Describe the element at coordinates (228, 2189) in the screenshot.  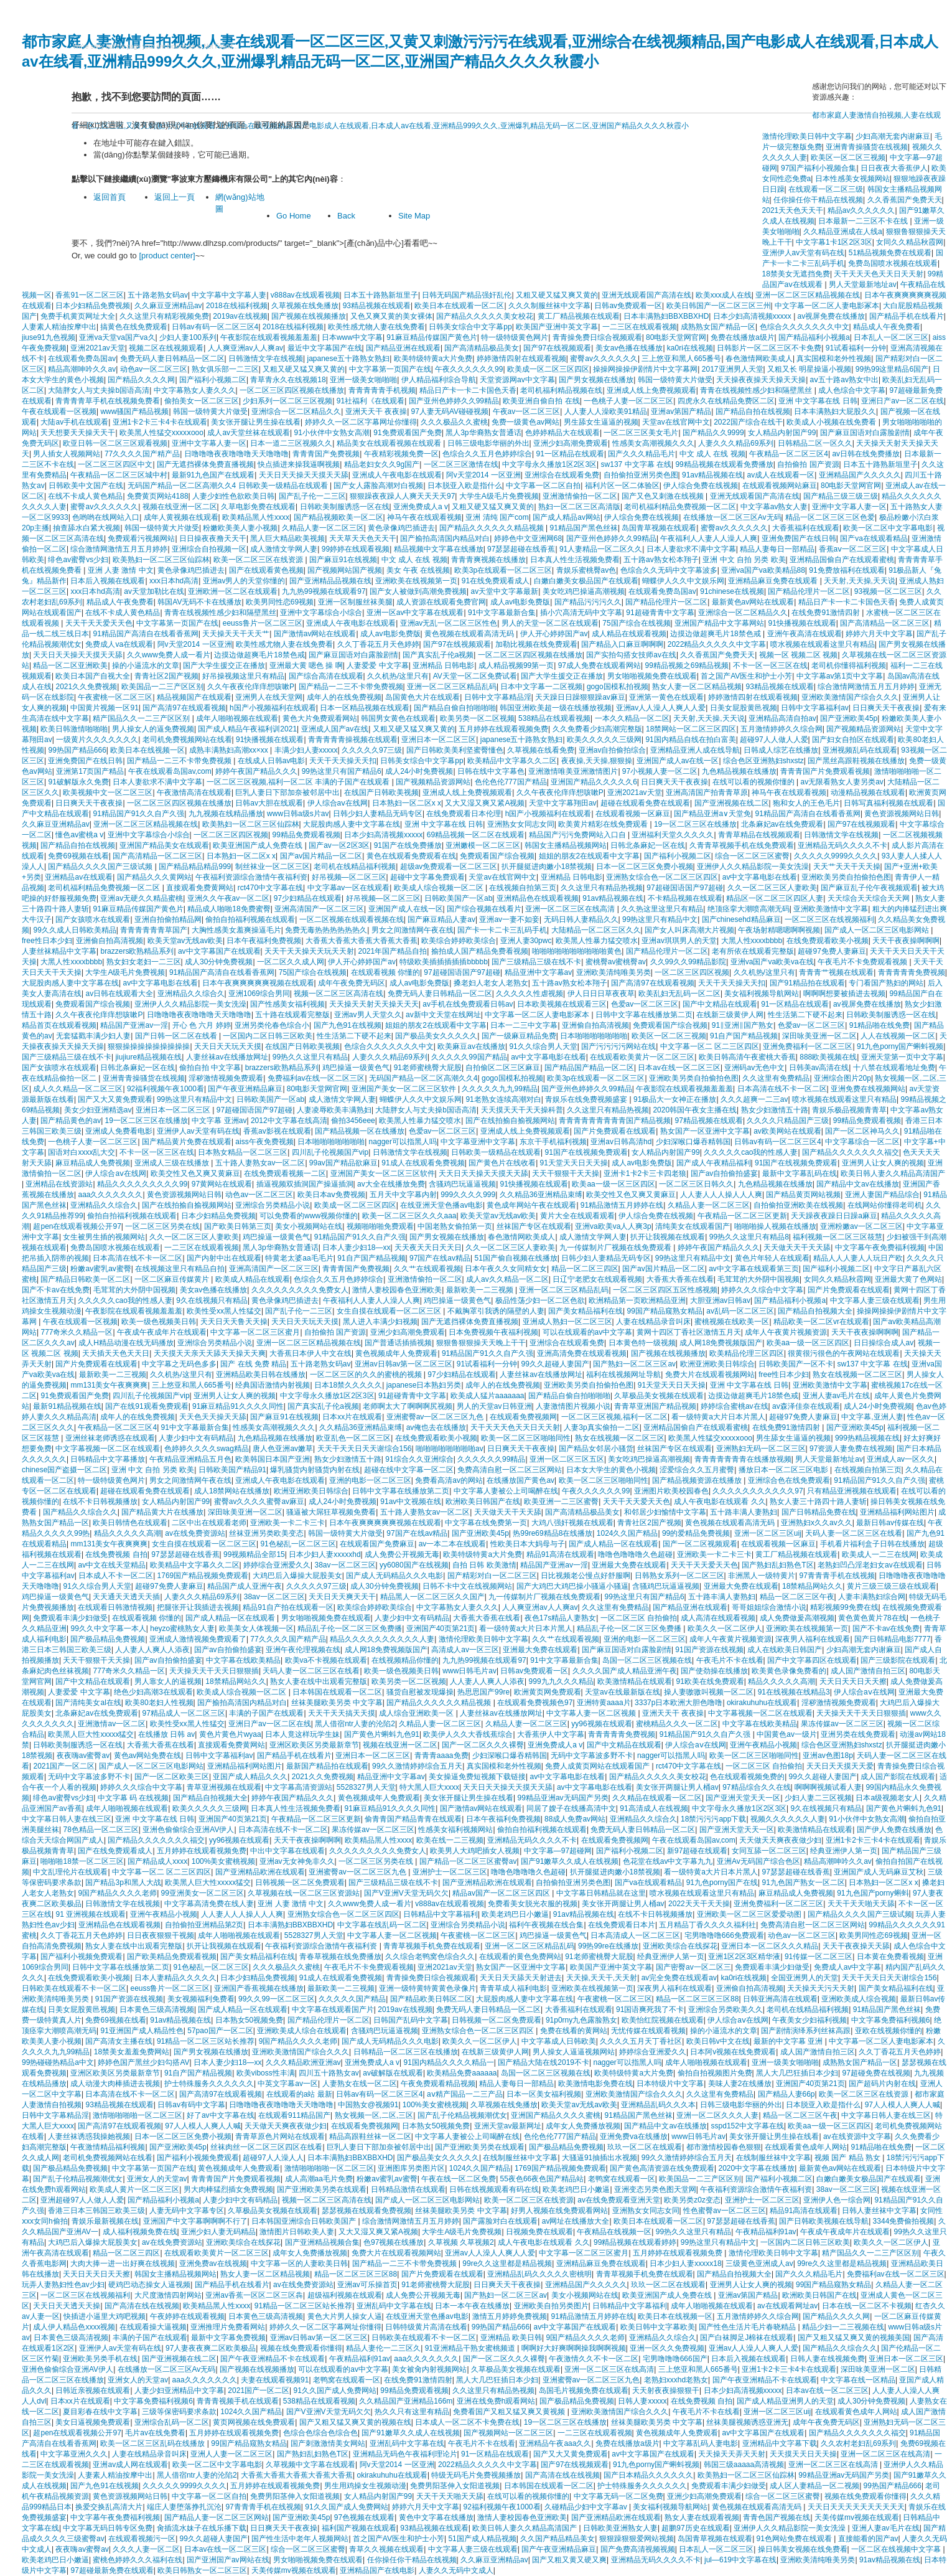
I see `男大肉棒猛烈插女免费视频` at that location.